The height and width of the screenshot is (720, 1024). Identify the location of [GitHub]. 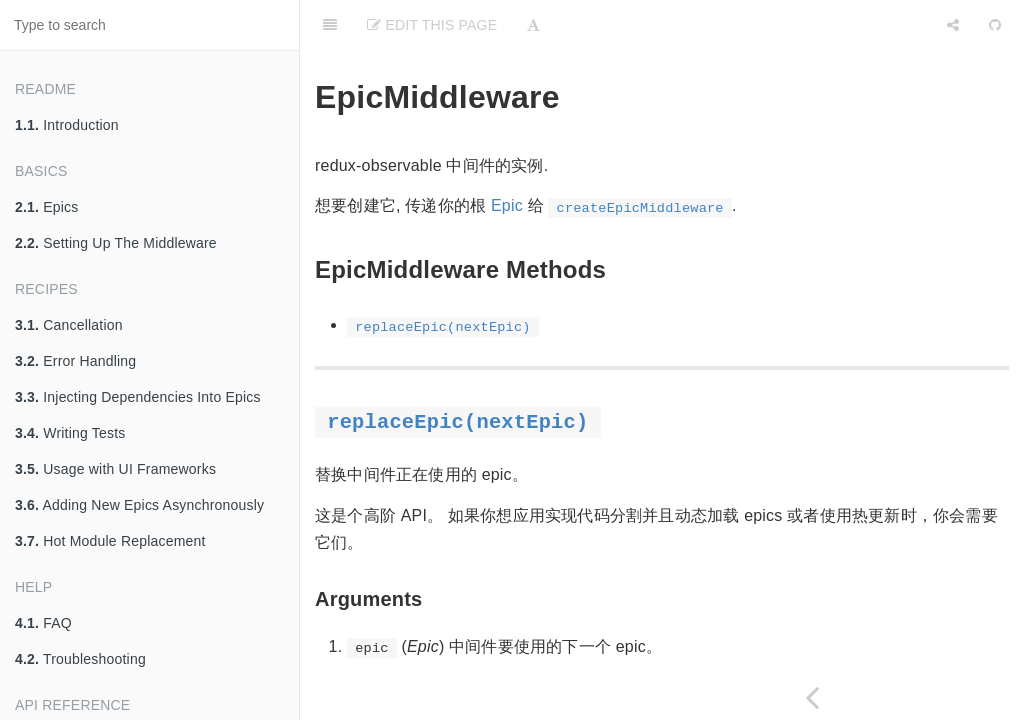
(995, 25).